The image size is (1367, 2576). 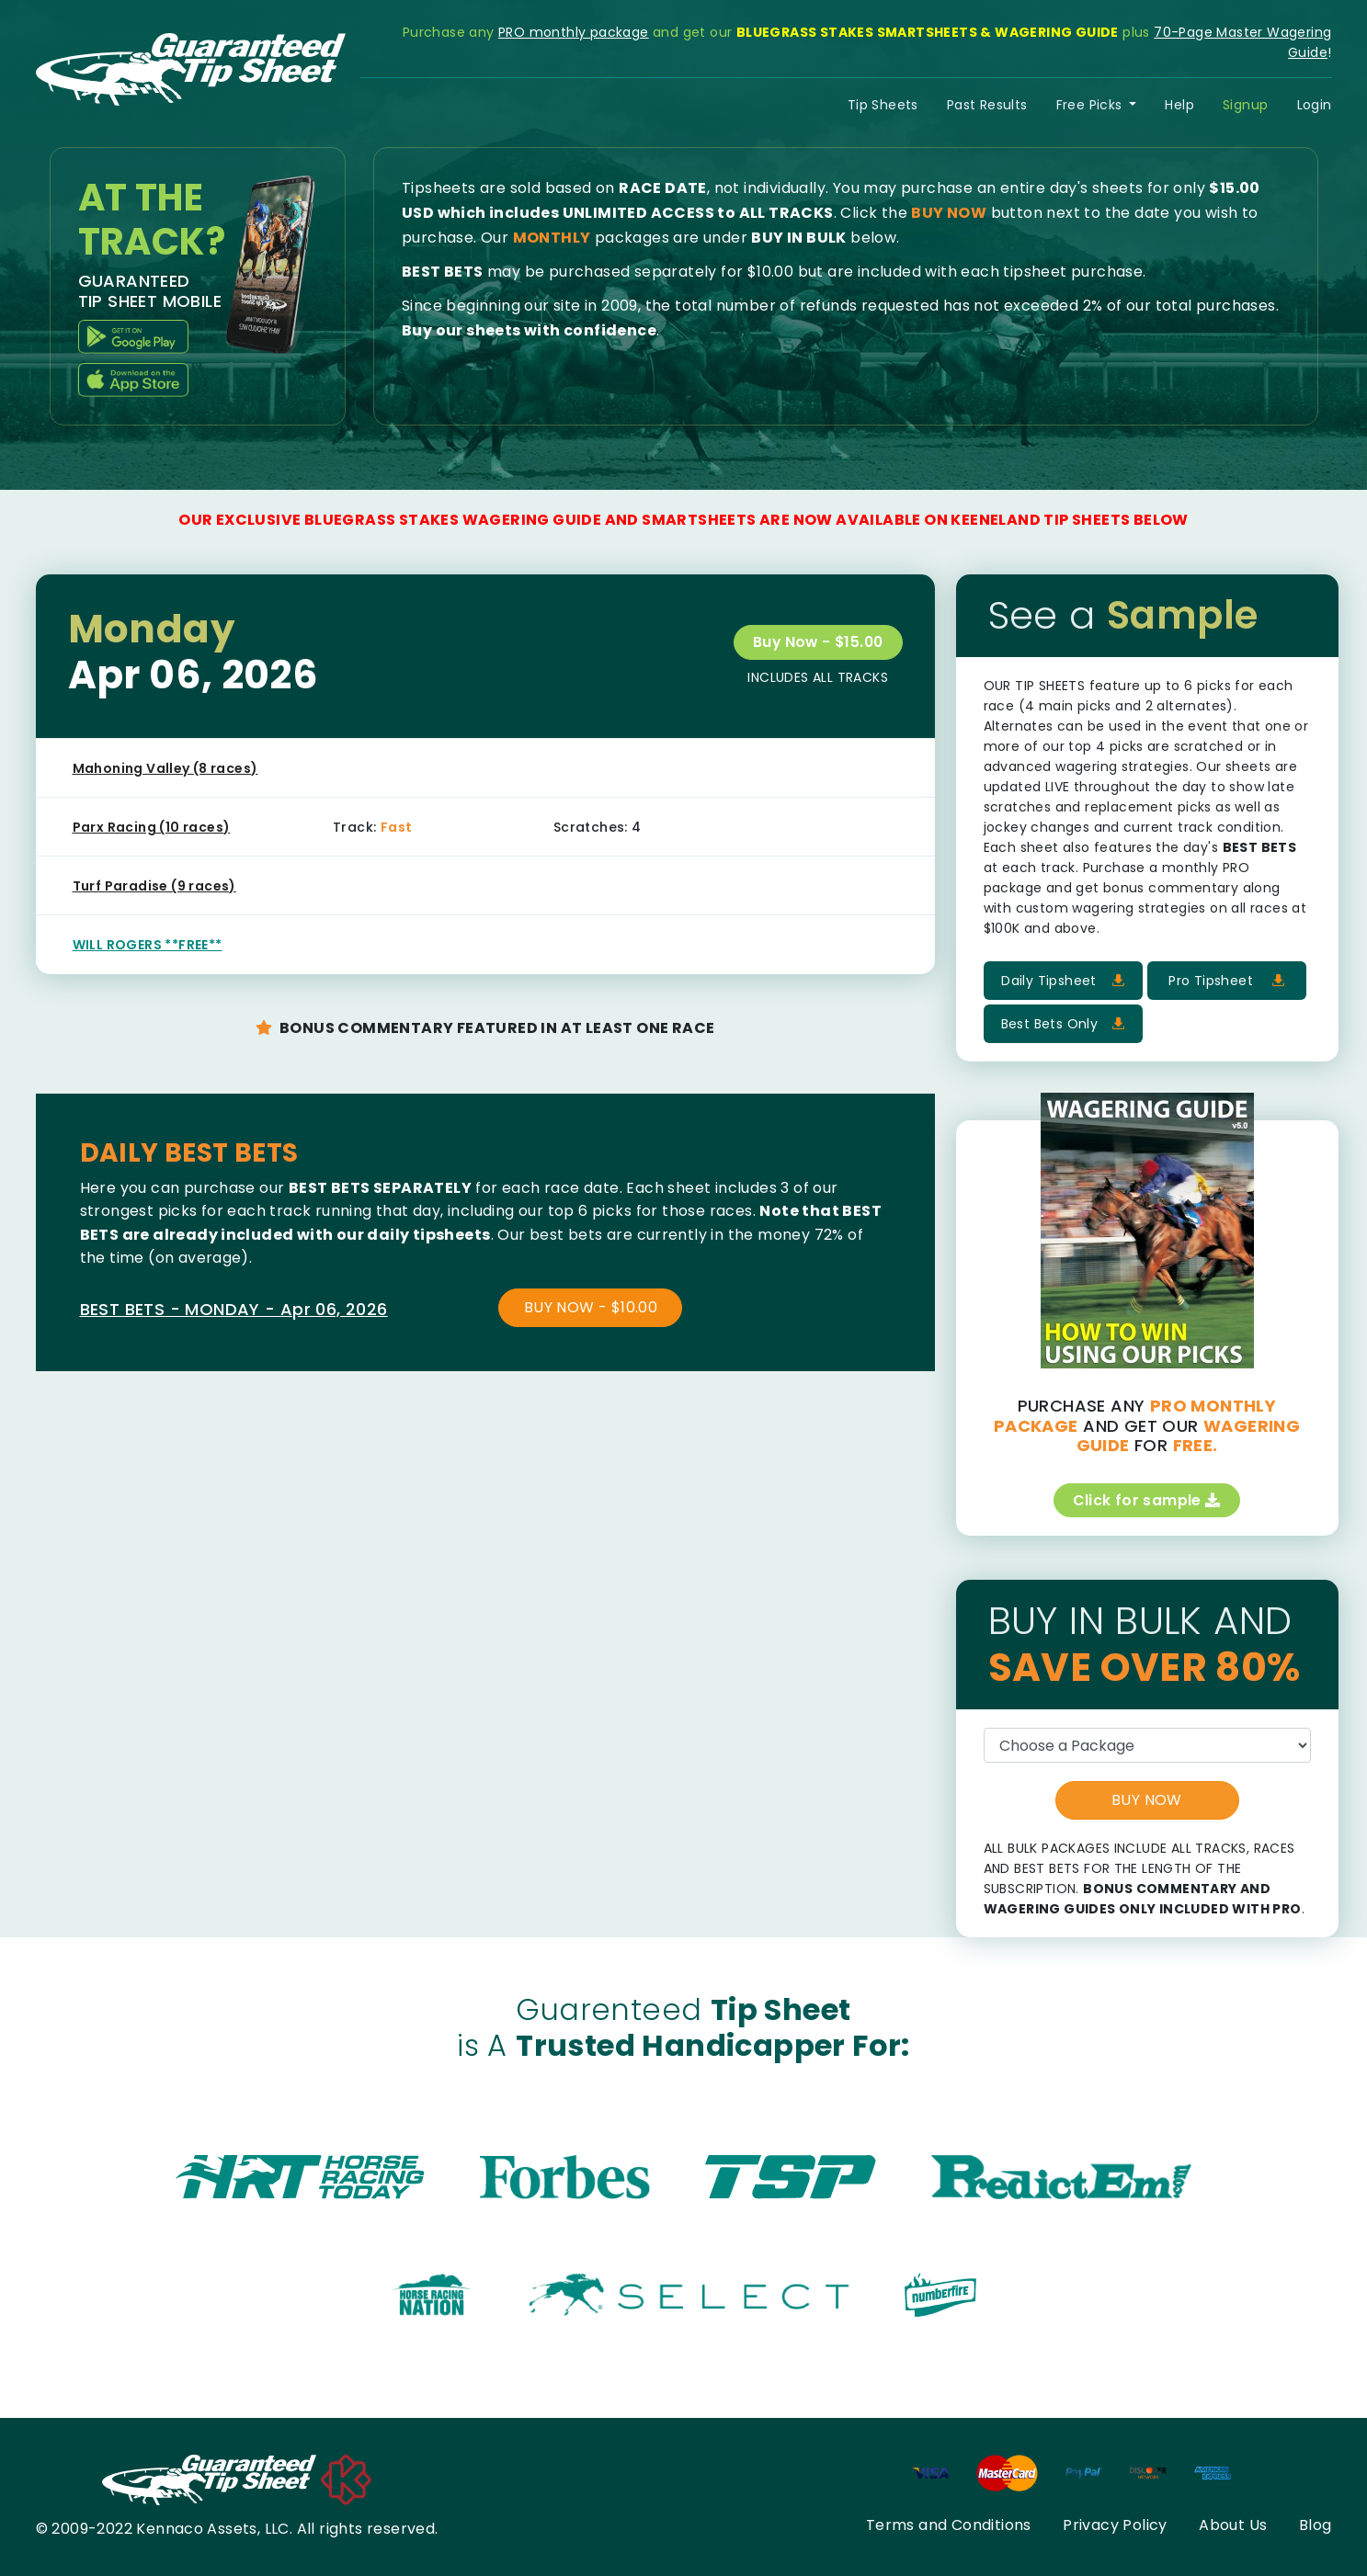 I want to click on BEST BETS - MONDAY - Apr 06, 2026, so click(x=234, y=1309).